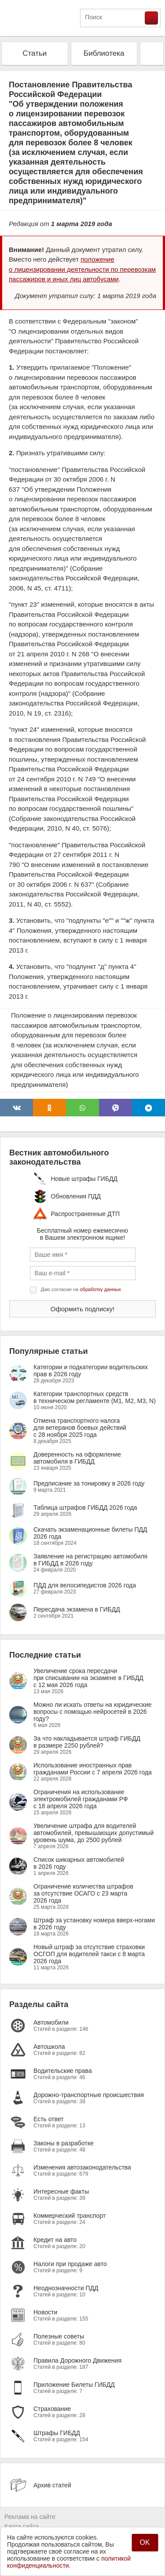 This screenshot has height=2576, width=165. Describe the element at coordinates (100, 1289) in the screenshot. I see `обработку данных` at that location.